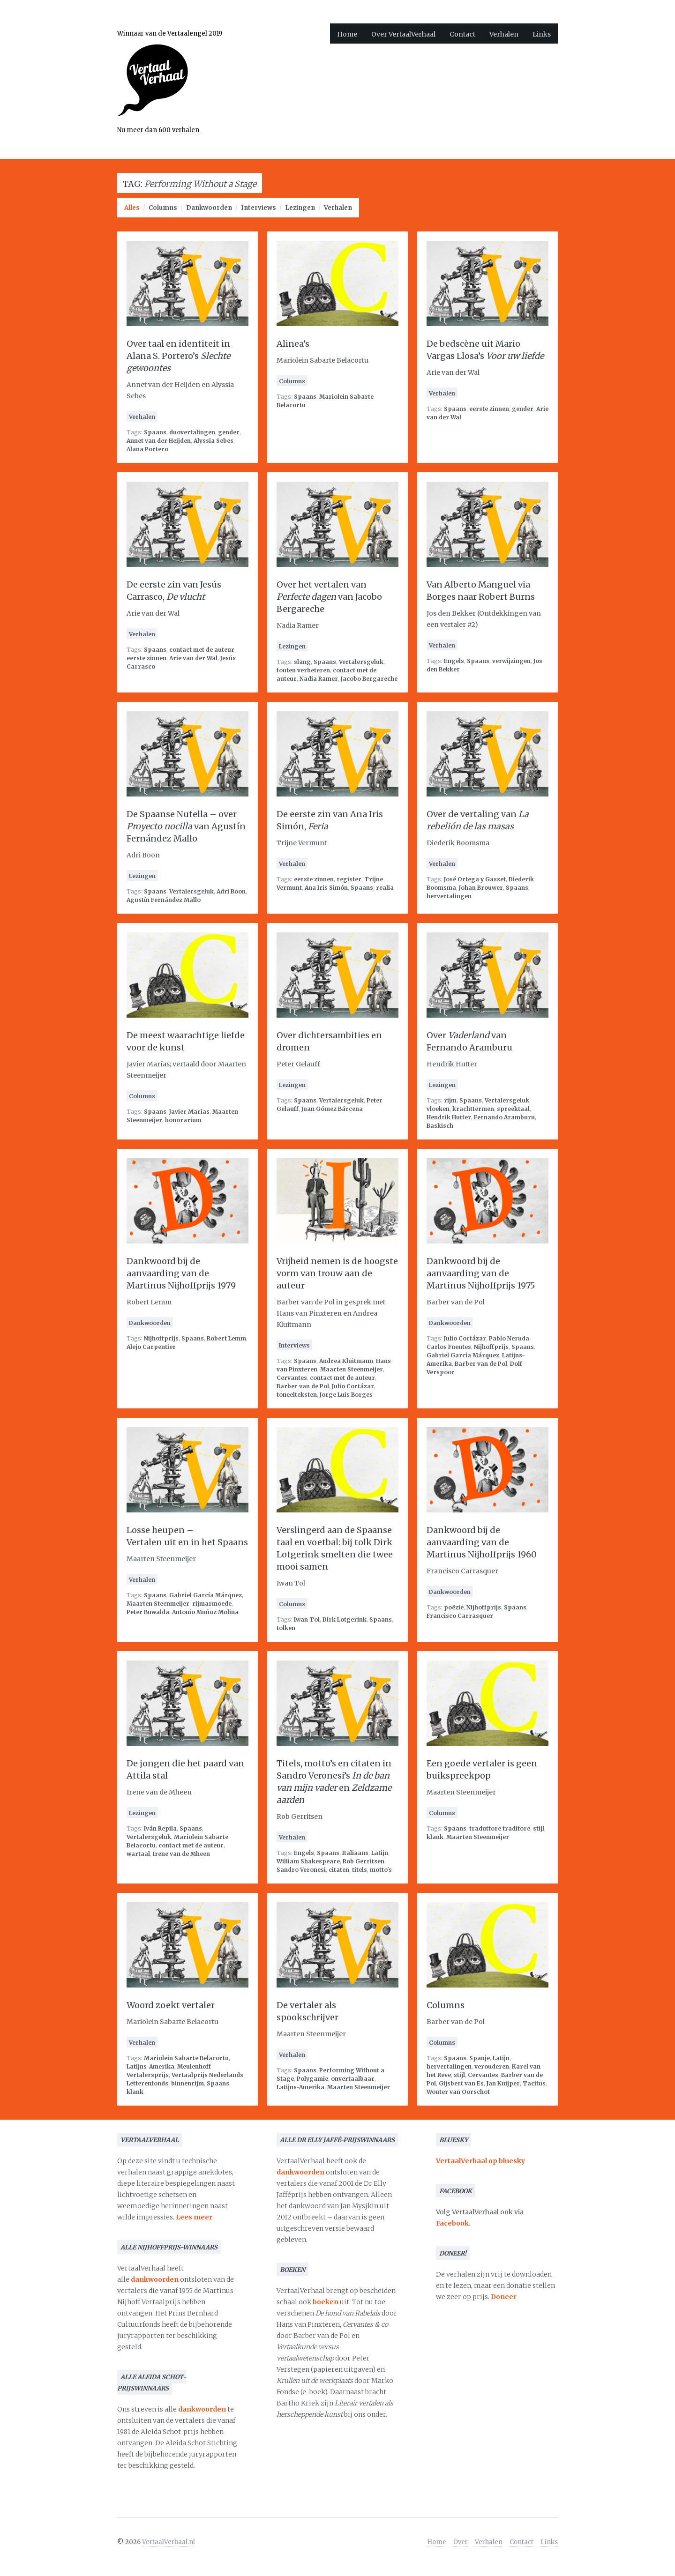 This screenshot has width=675, height=2576. Describe the element at coordinates (147, 449) in the screenshot. I see `Alana Portero` at that location.